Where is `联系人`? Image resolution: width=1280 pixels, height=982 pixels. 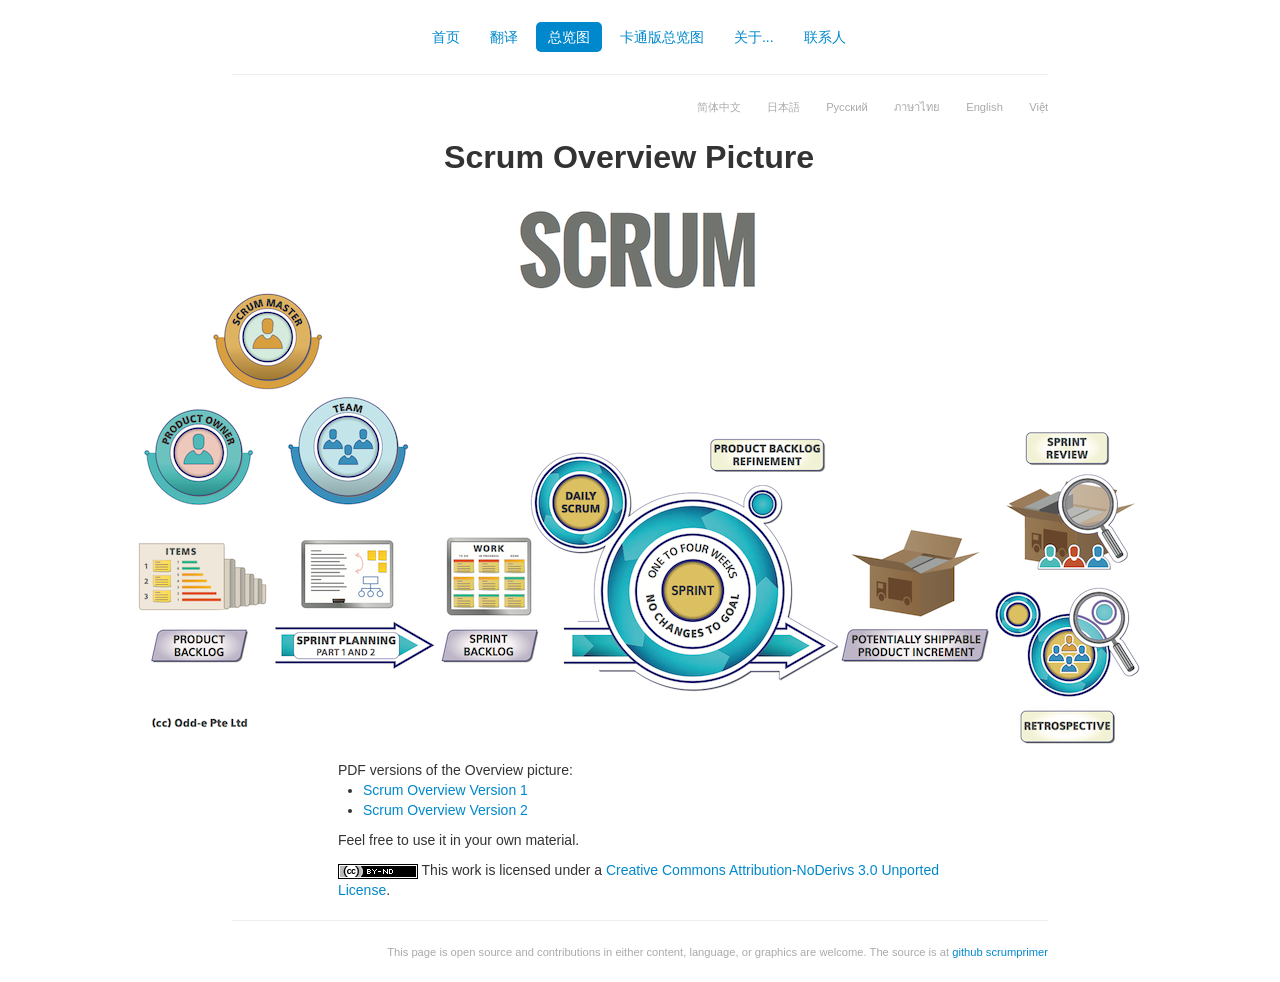
联系人 is located at coordinates (825, 37).